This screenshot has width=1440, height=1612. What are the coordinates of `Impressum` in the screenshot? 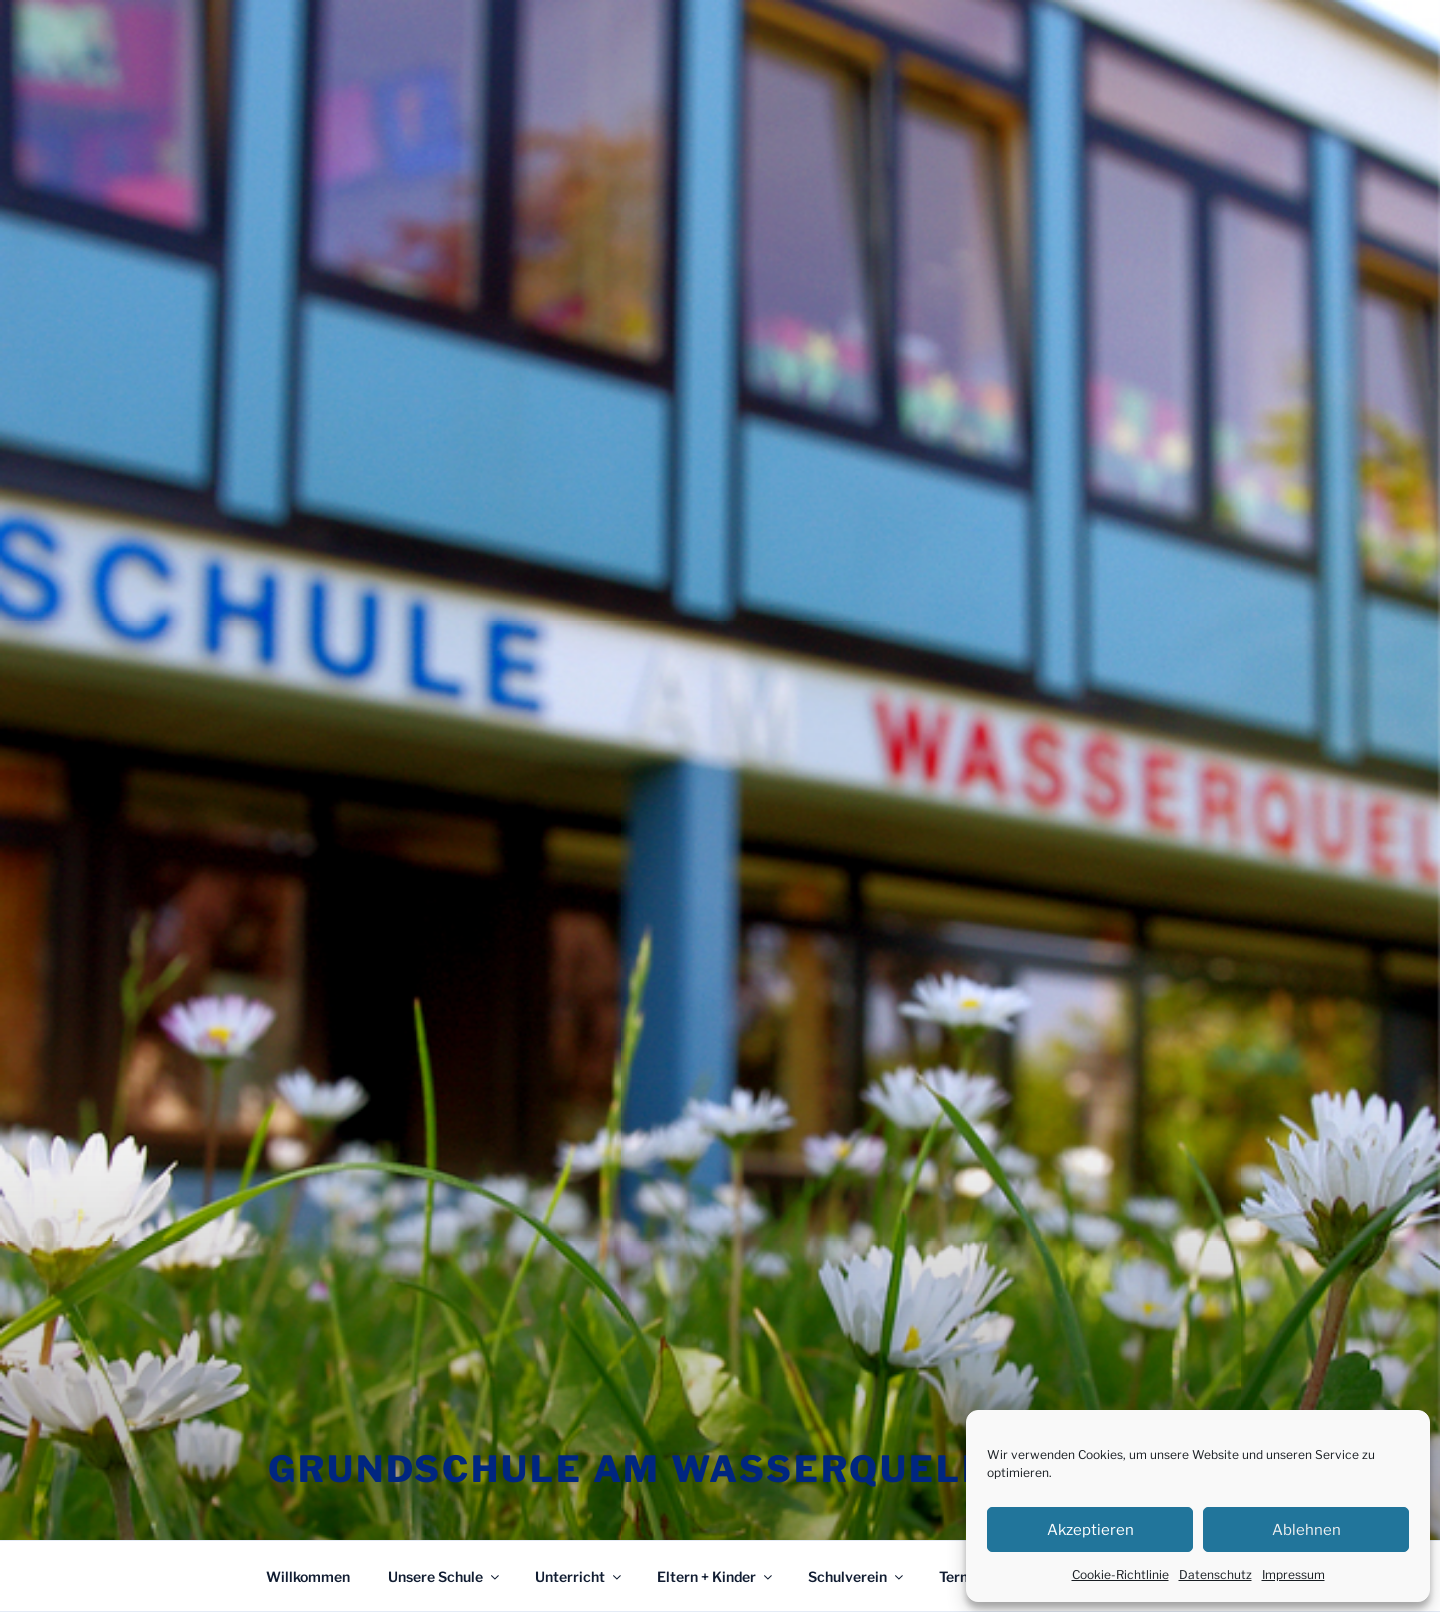 It's located at (1293, 1574).